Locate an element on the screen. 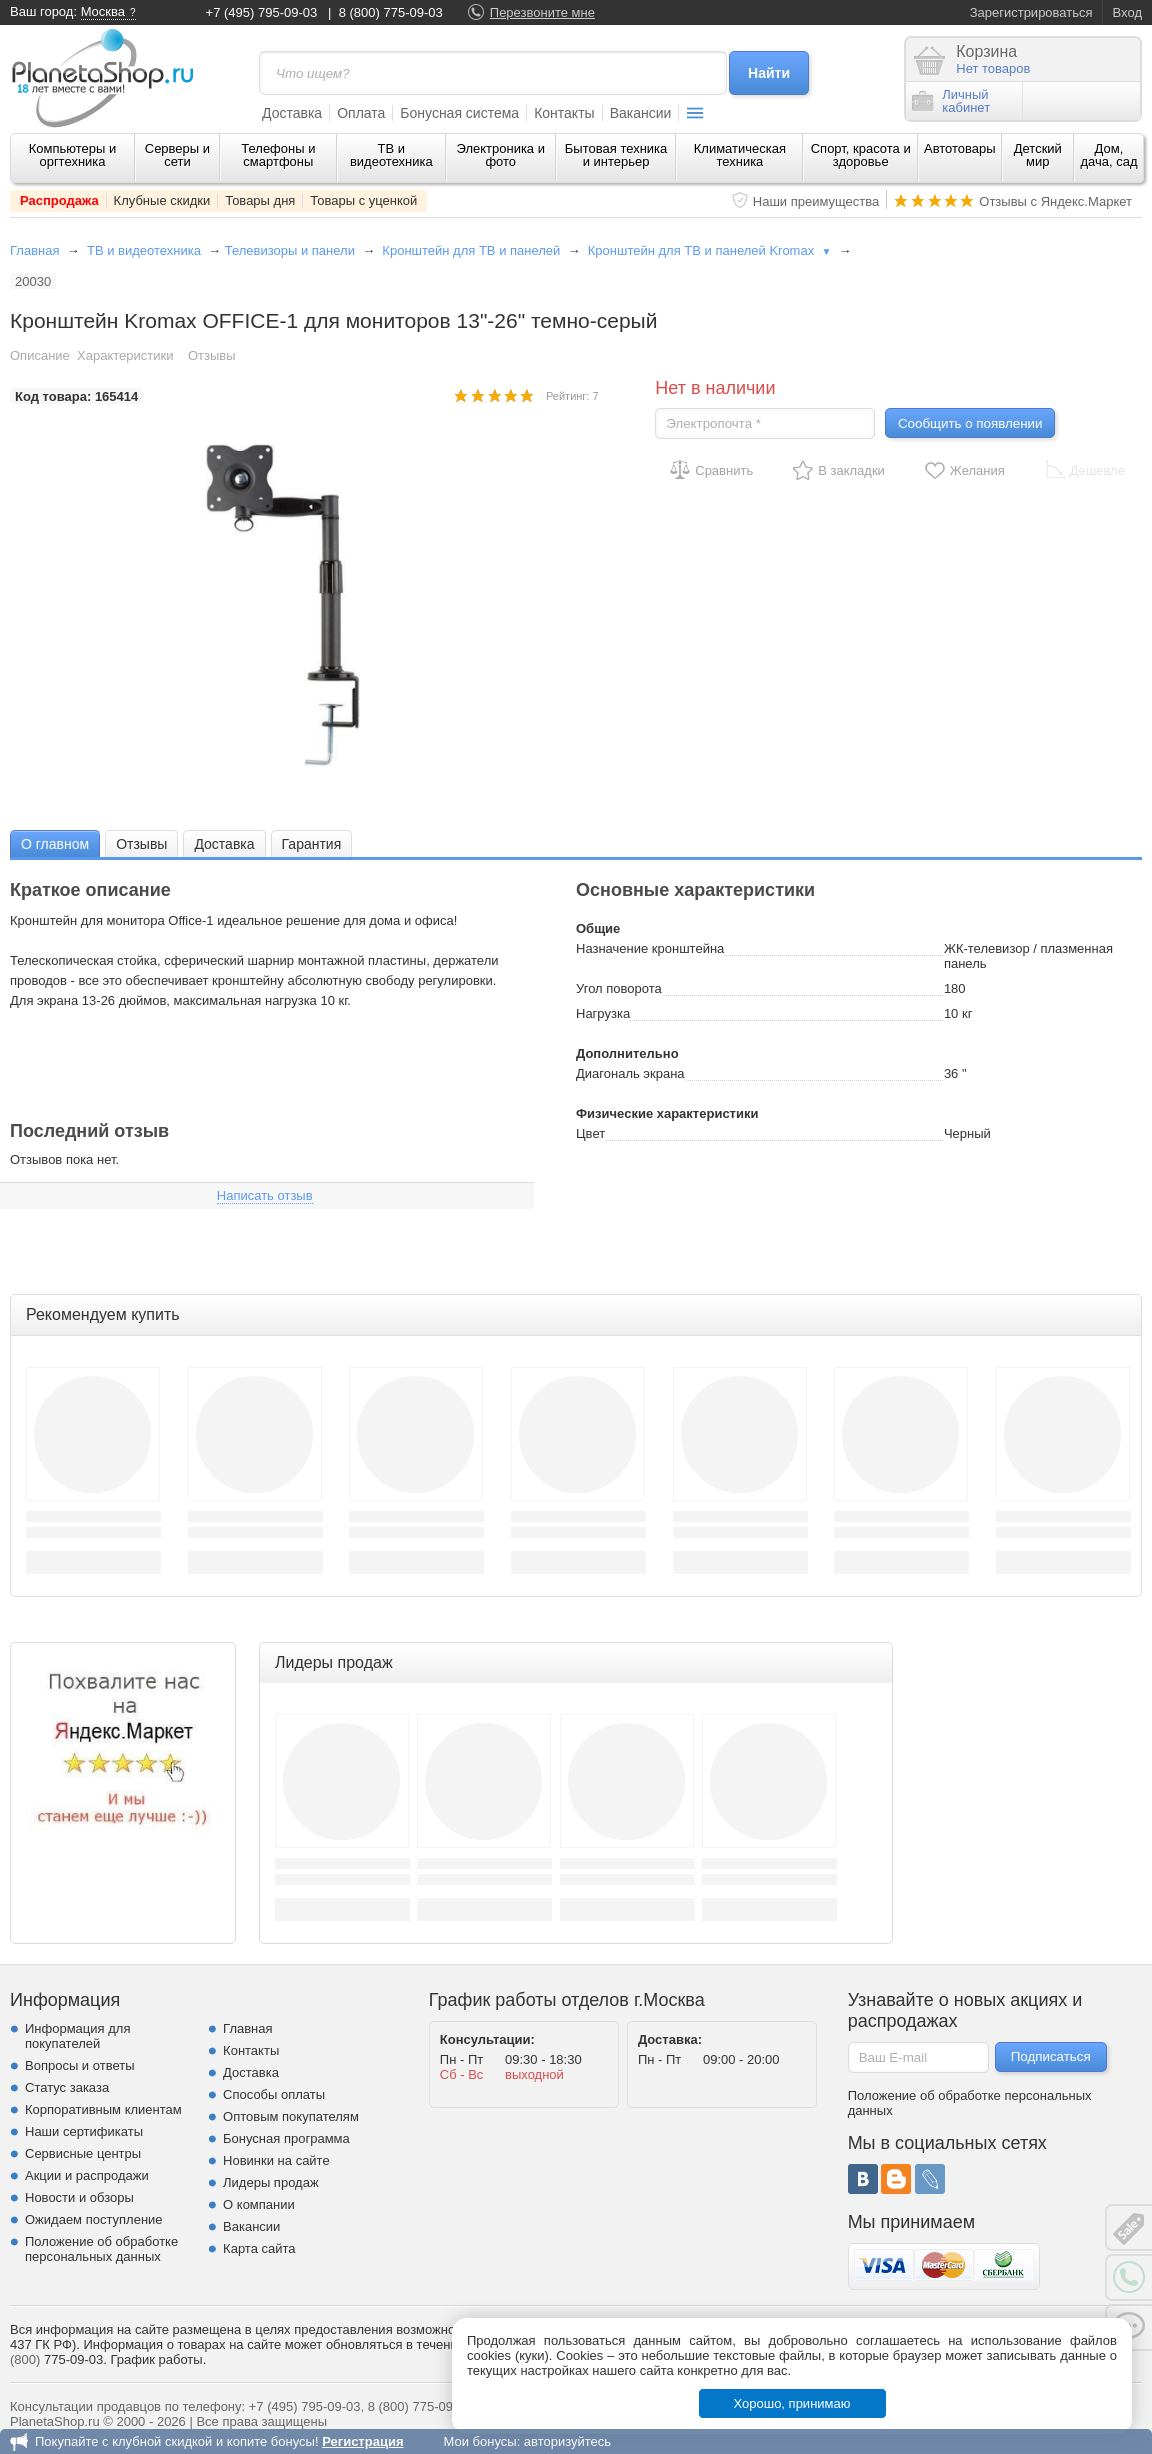 The height and width of the screenshot is (2454, 1152). Дом, дача, сад is located at coordinates (1108, 155).